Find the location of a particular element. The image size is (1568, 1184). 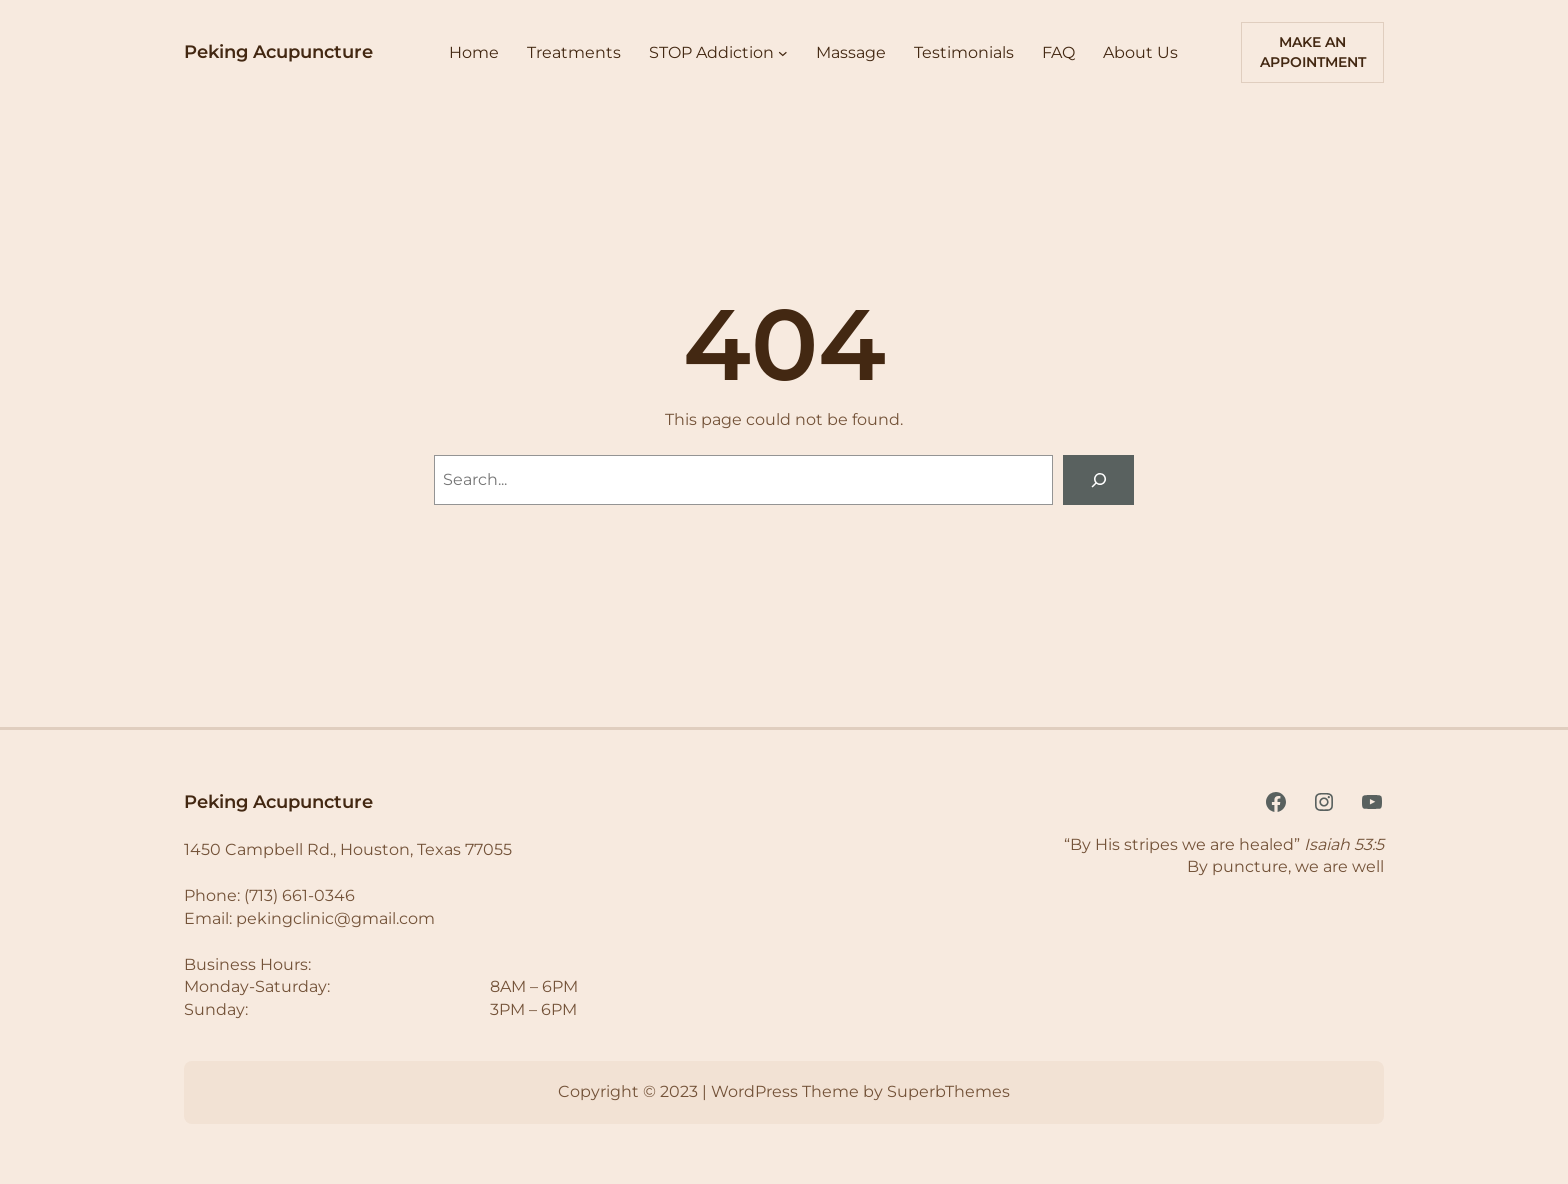

[Search] is located at coordinates (1098, 479).